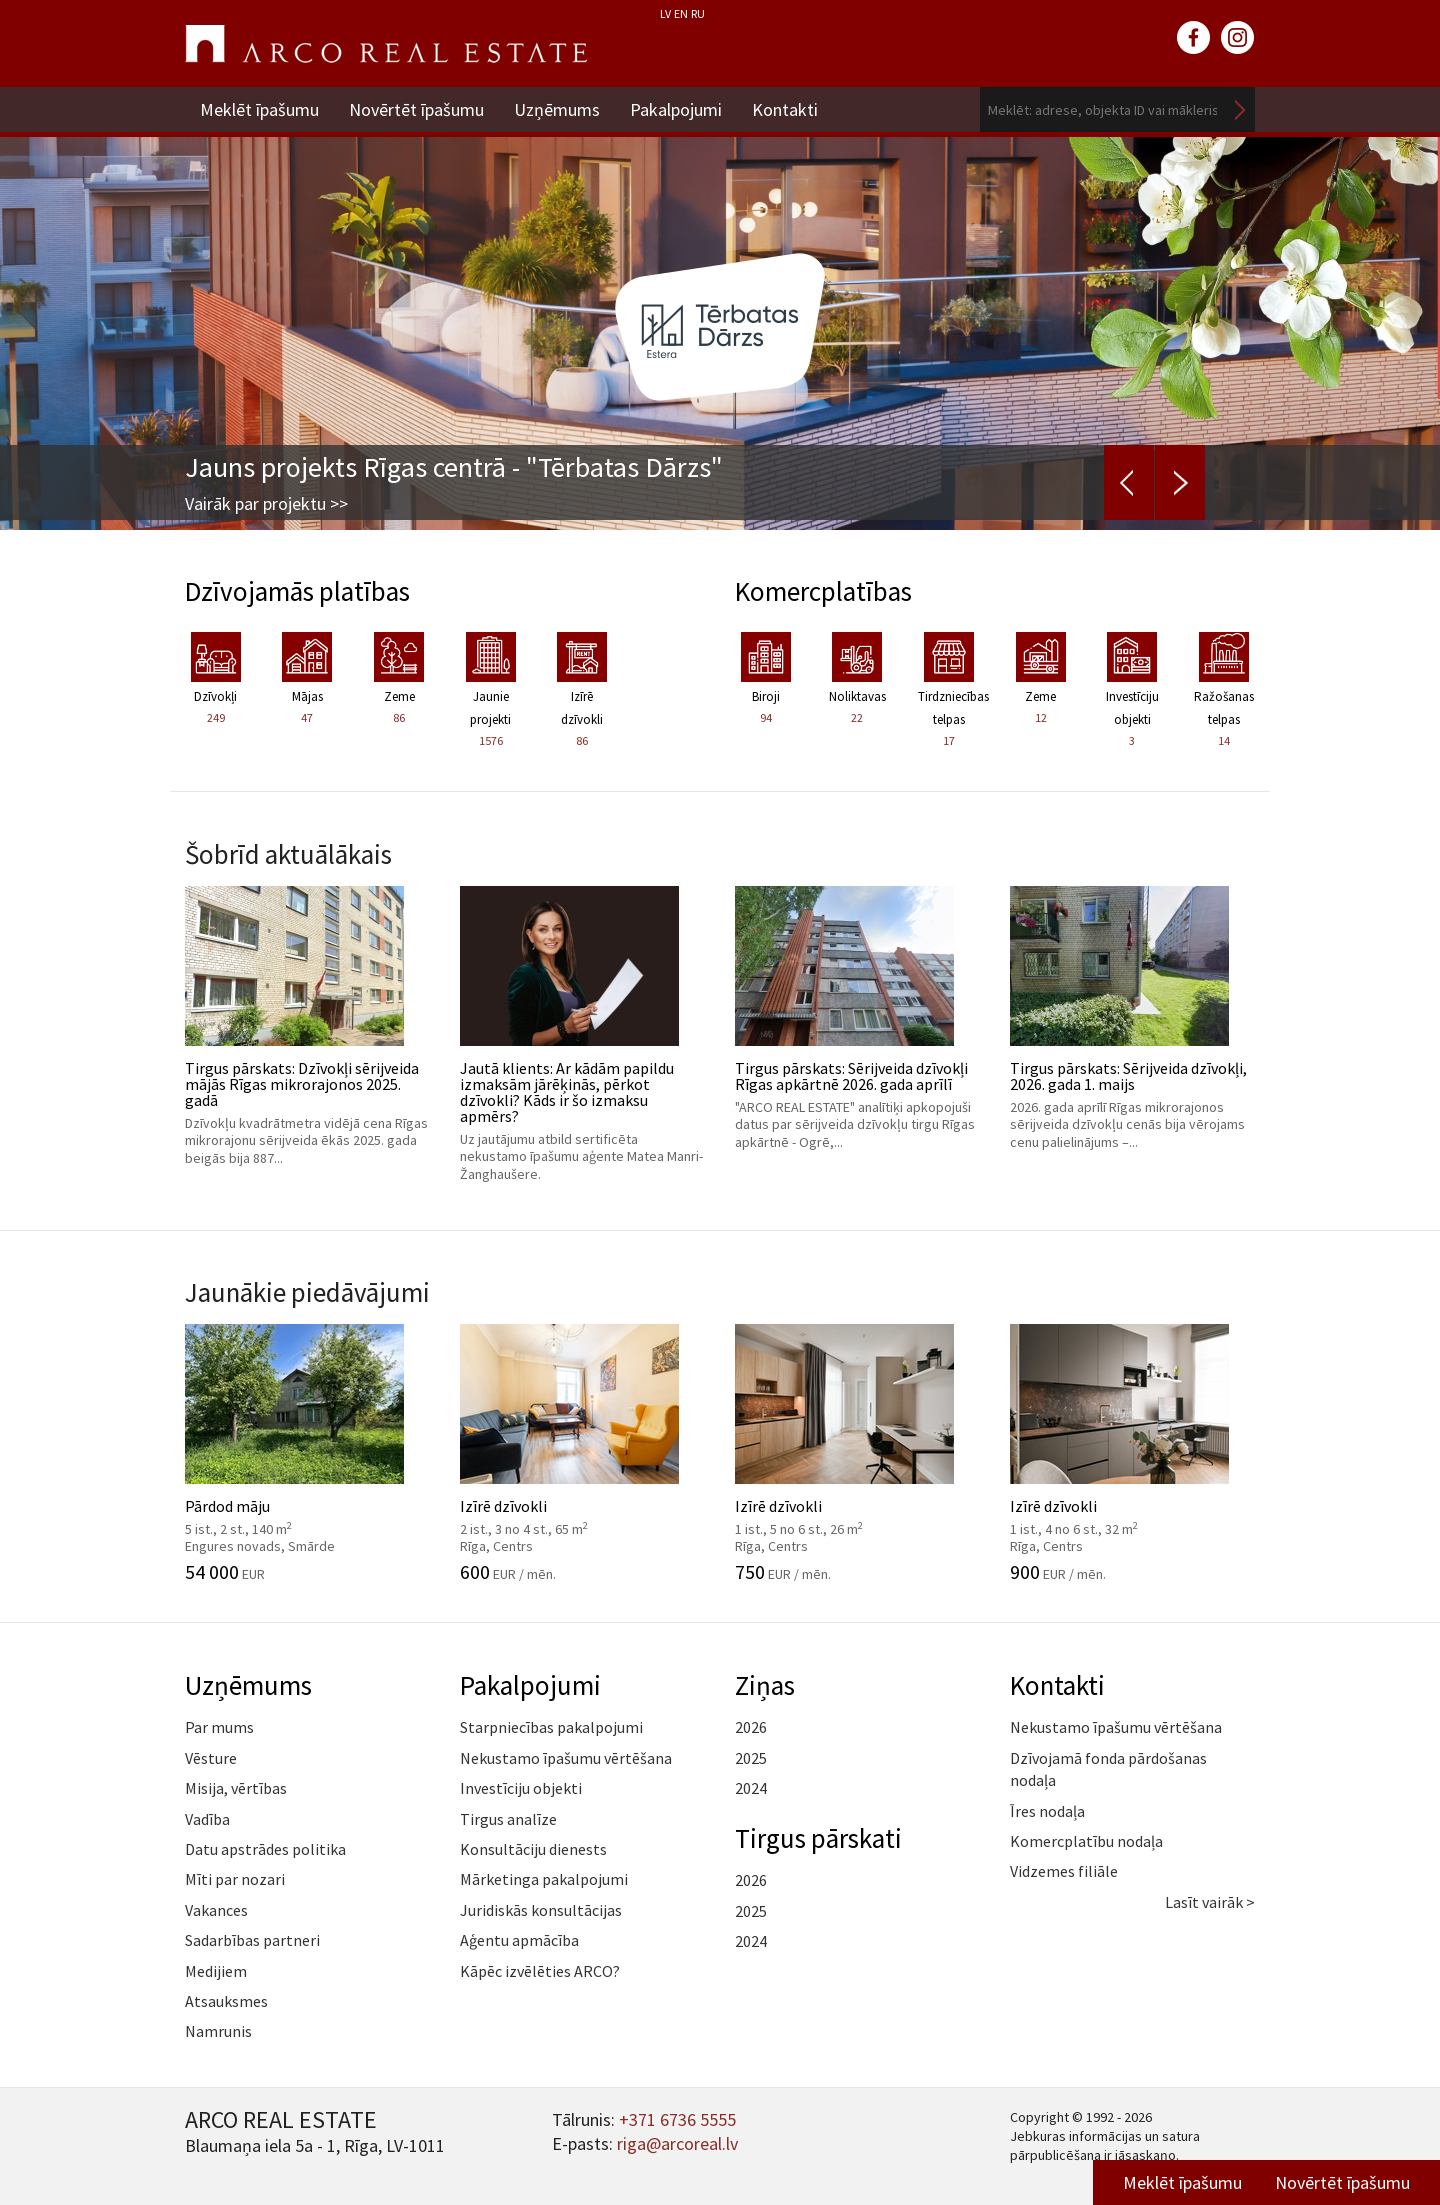  I want to click on Dzīvojamā fonda pārdošanas nodaļa, so click(1108, 1769).